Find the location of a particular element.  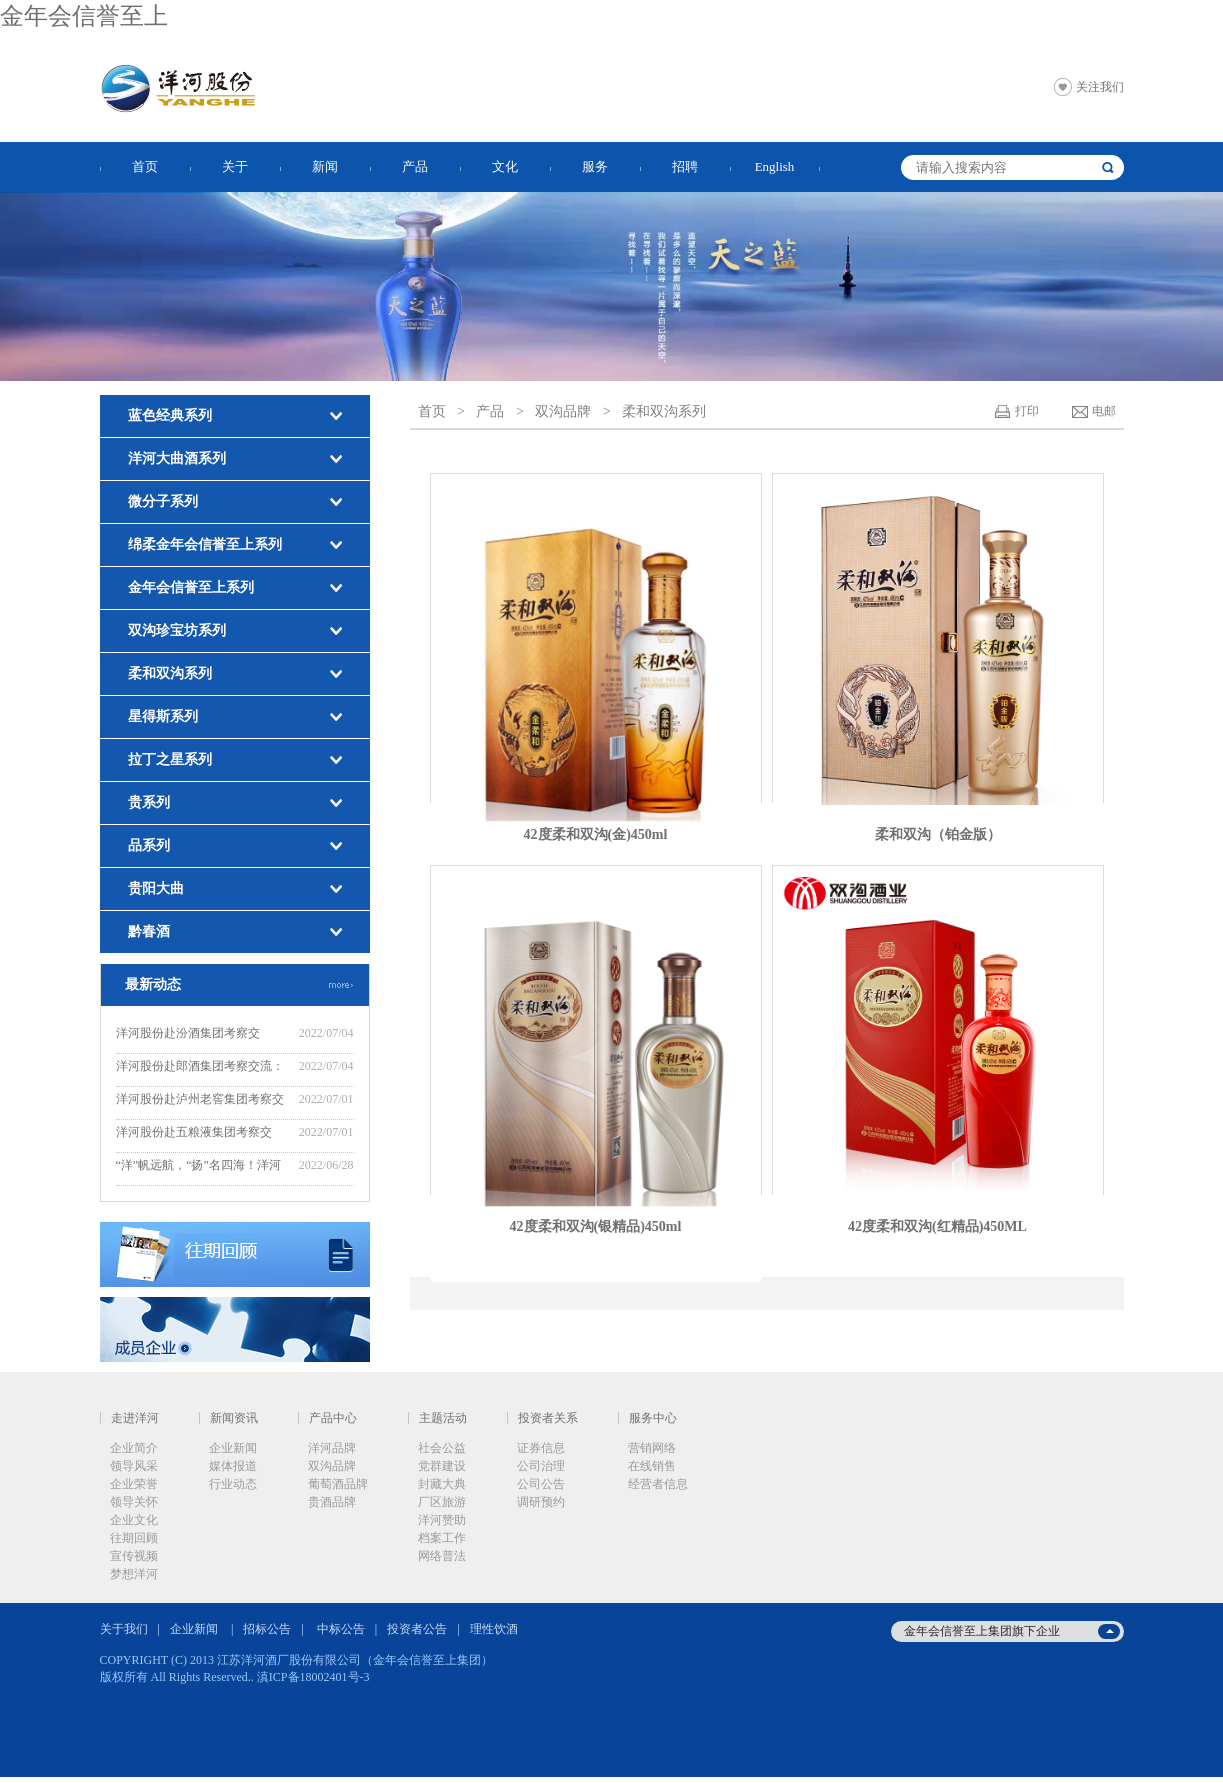

星得斯系列 is located at coordinates (163, 716).